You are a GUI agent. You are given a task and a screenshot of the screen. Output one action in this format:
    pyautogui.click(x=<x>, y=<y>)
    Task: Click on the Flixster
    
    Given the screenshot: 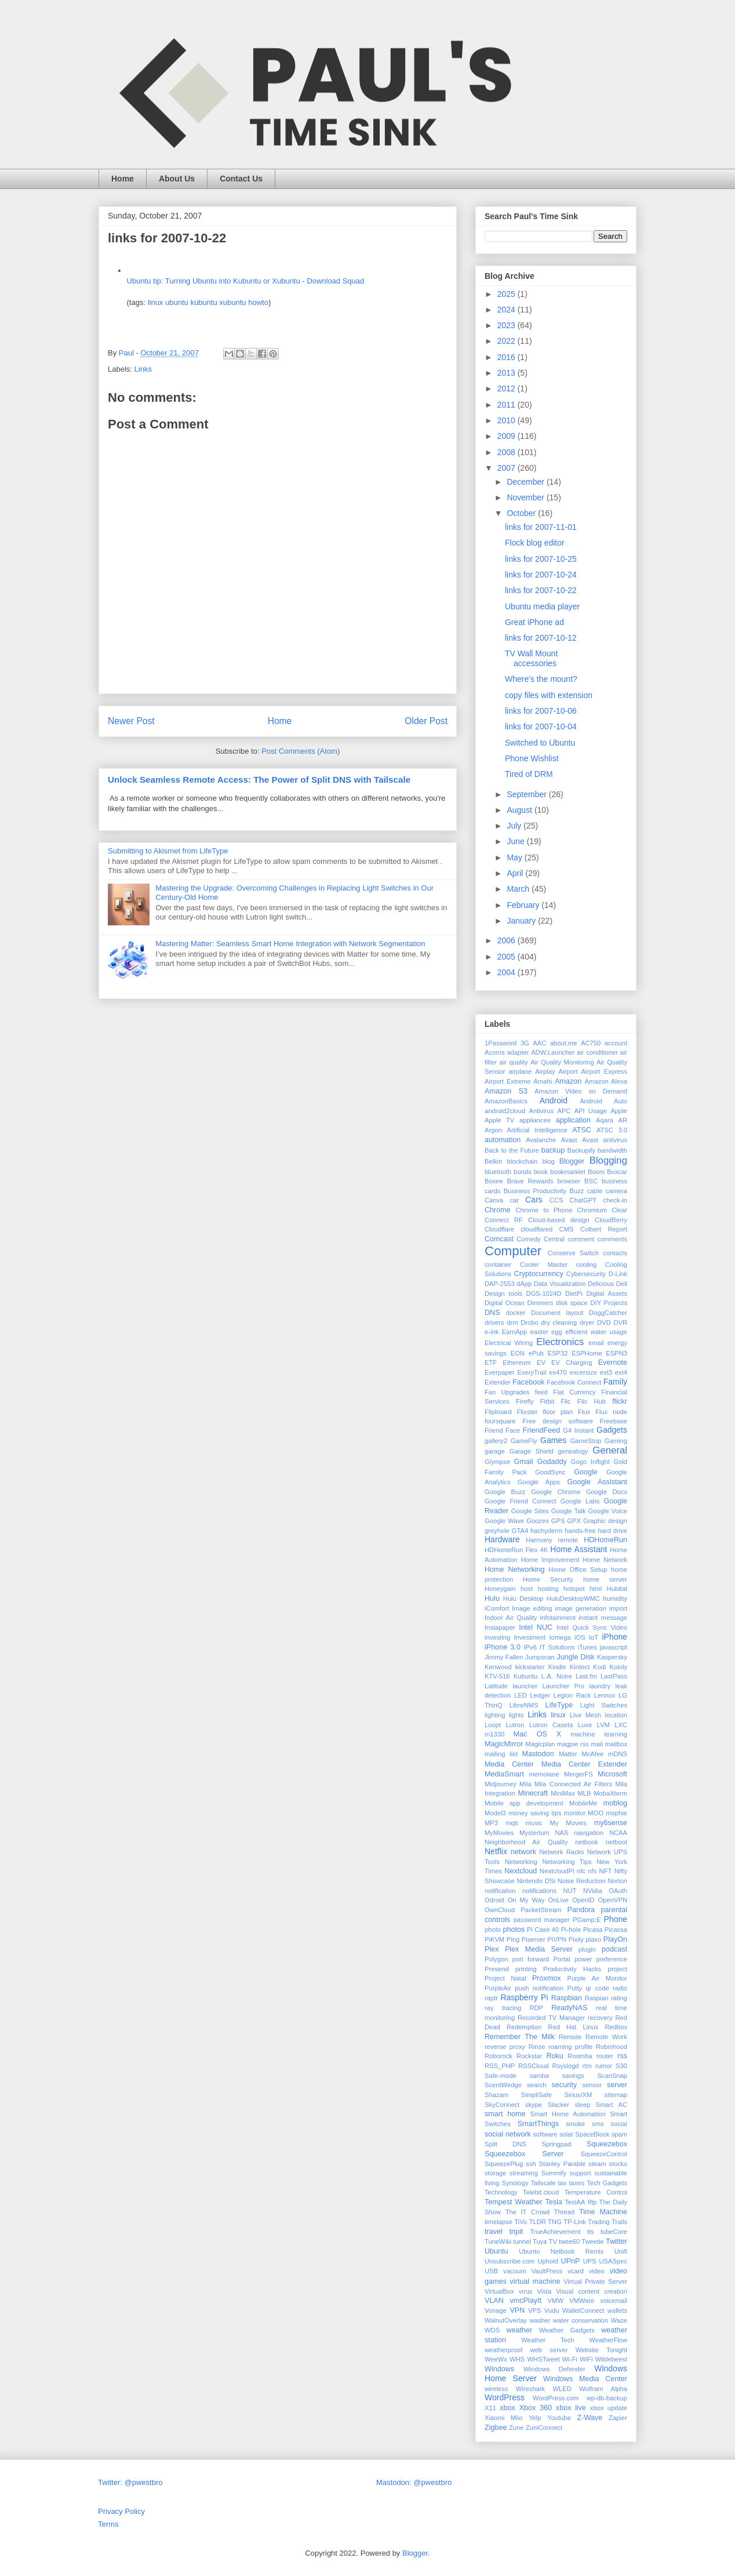 What is the action you would take?
    pyautogui.click(x=527, y=1411)
    